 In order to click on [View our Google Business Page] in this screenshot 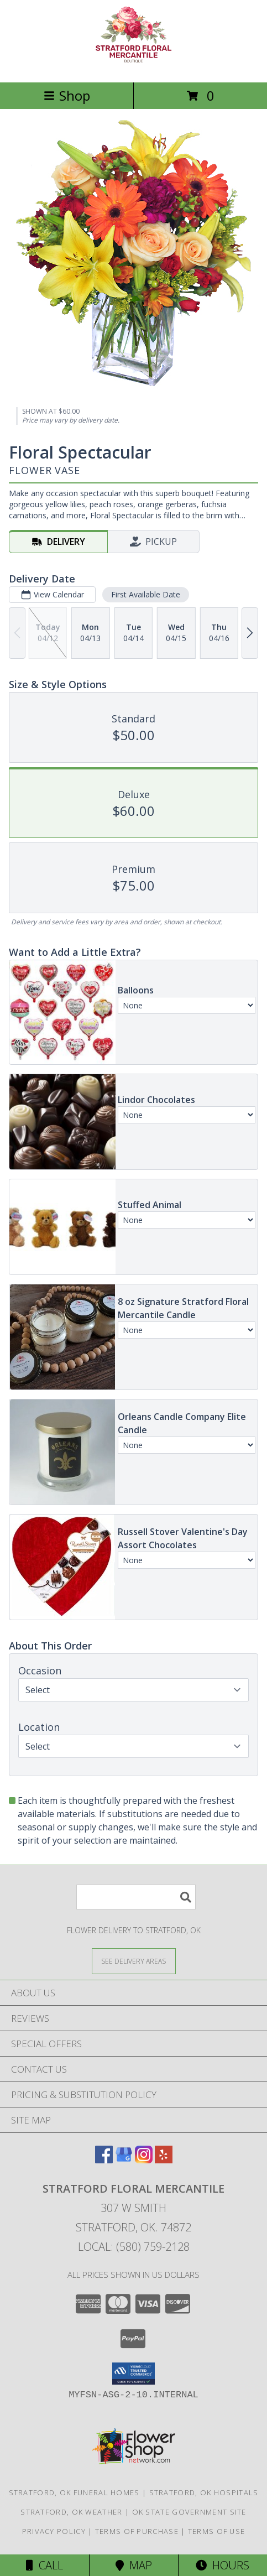, I will do `click(124, 2159)`.